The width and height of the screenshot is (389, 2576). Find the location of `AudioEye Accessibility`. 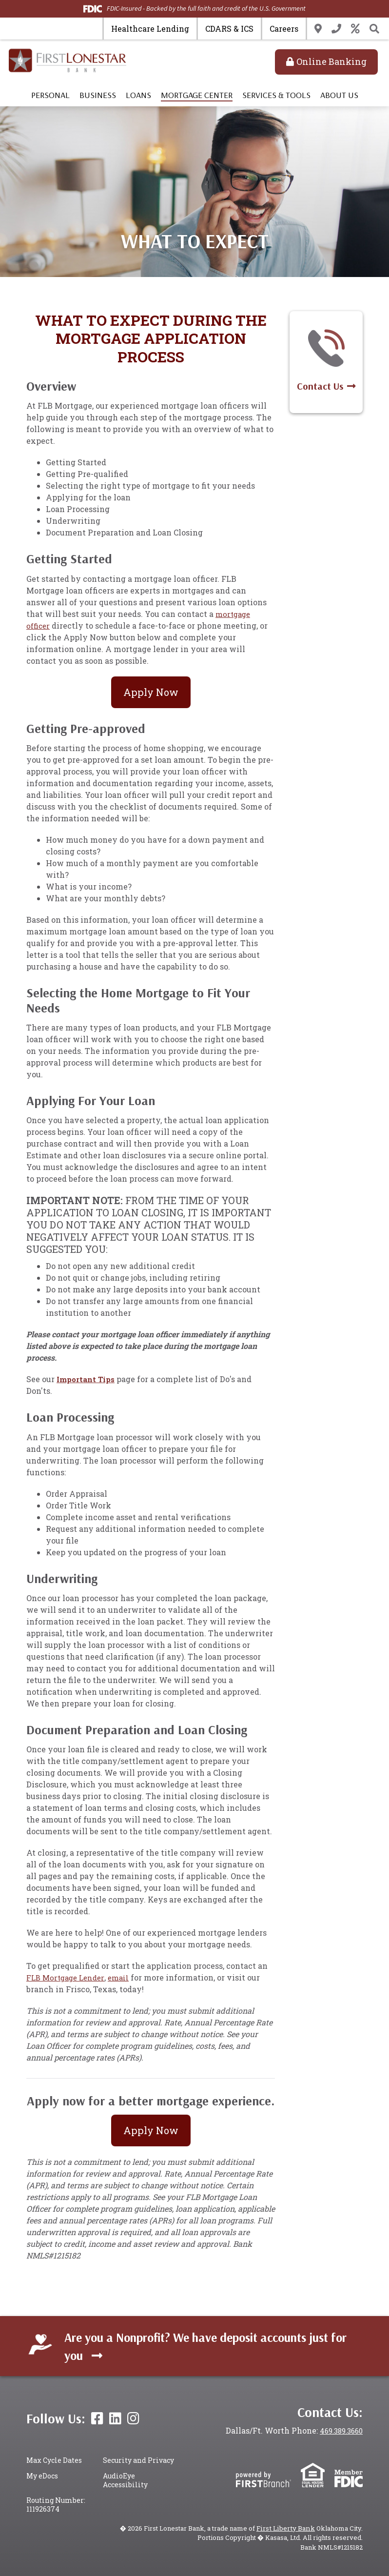

AudioEye Accessibility is located at coordinates (125, 2480).